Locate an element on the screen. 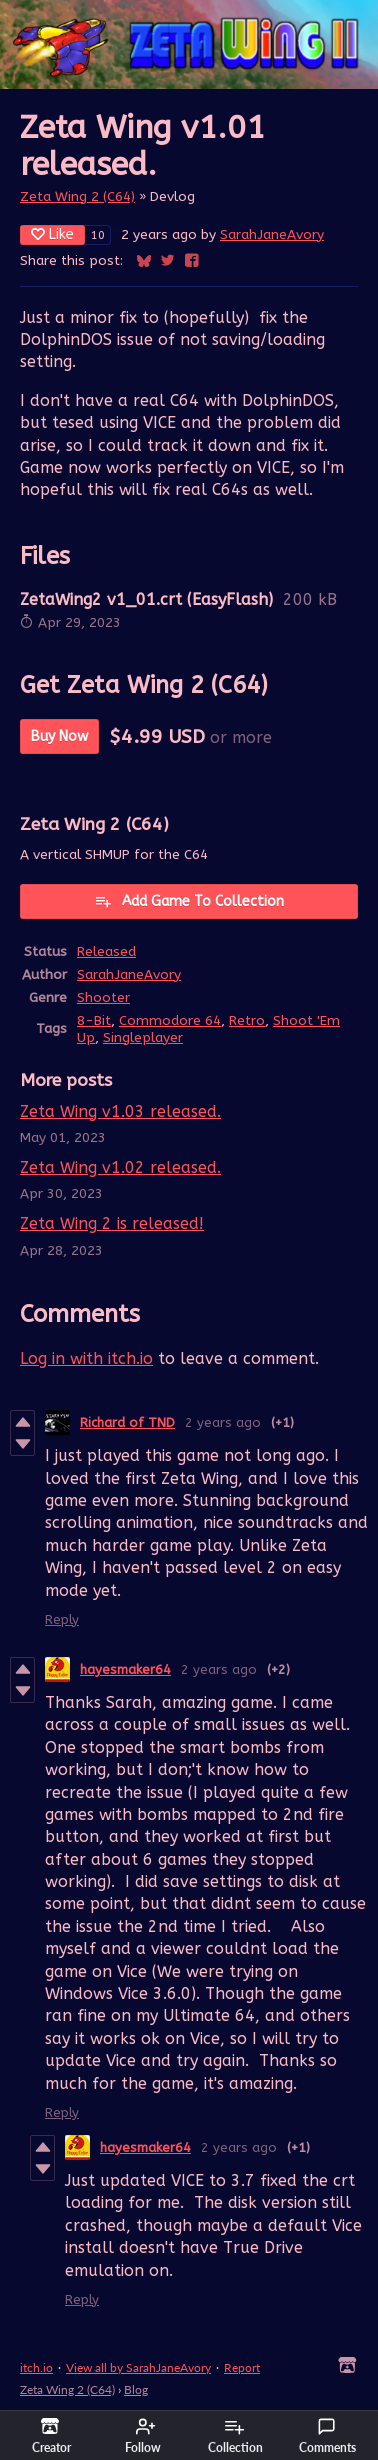  Zeta Wing v1.03 released. is located at coordinates (120, 1111).